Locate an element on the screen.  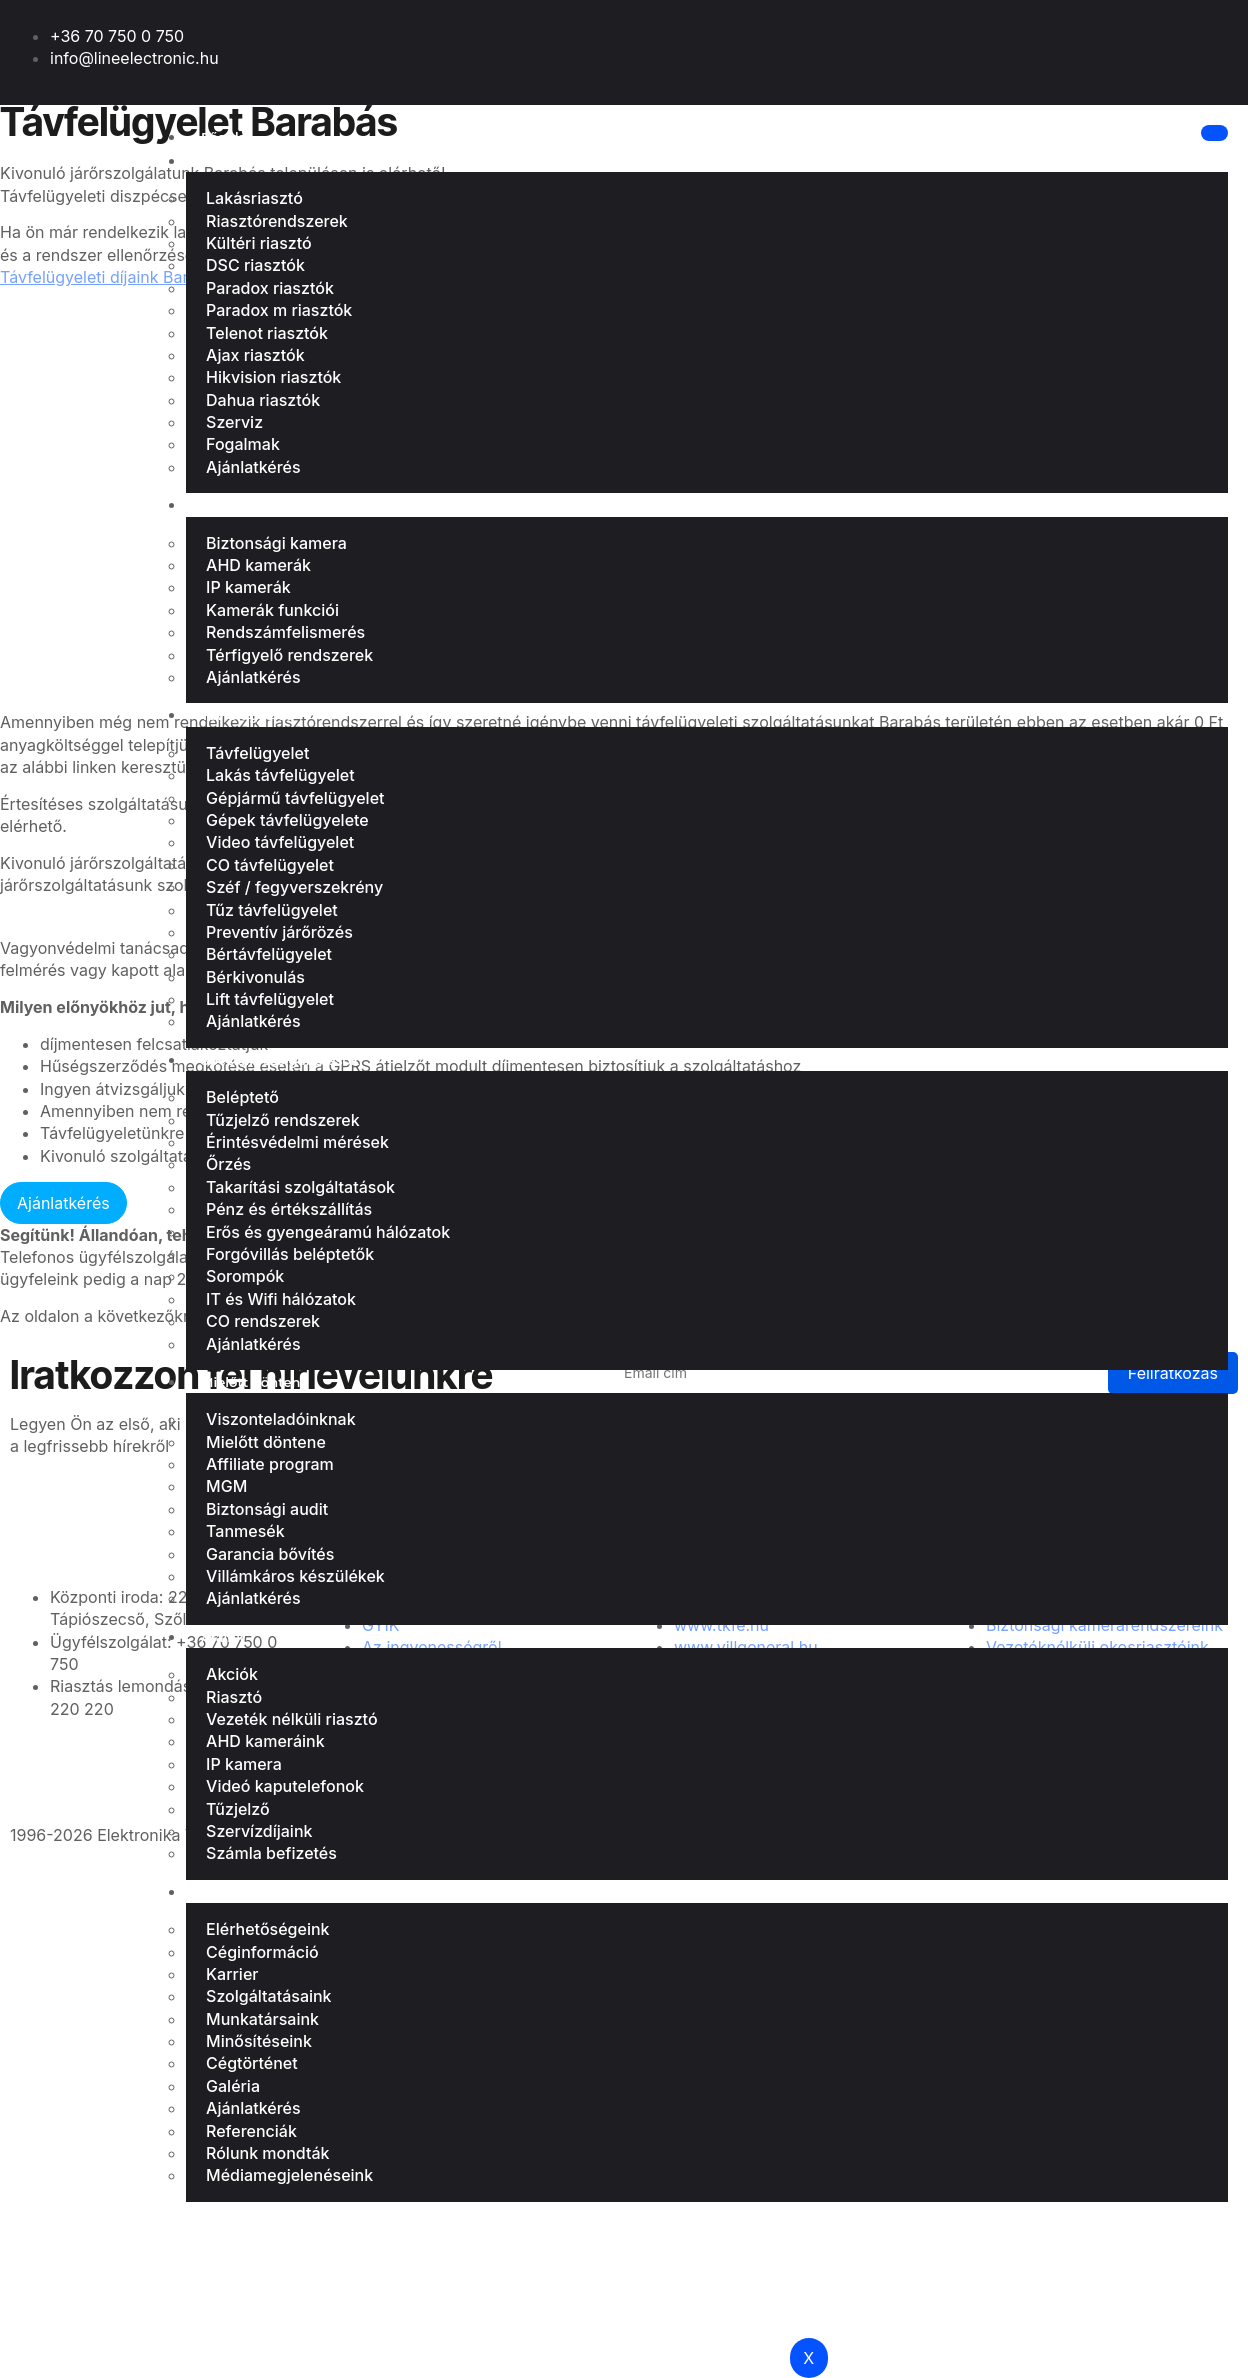
Dahua riasztók is located at coordinates (263, 400).